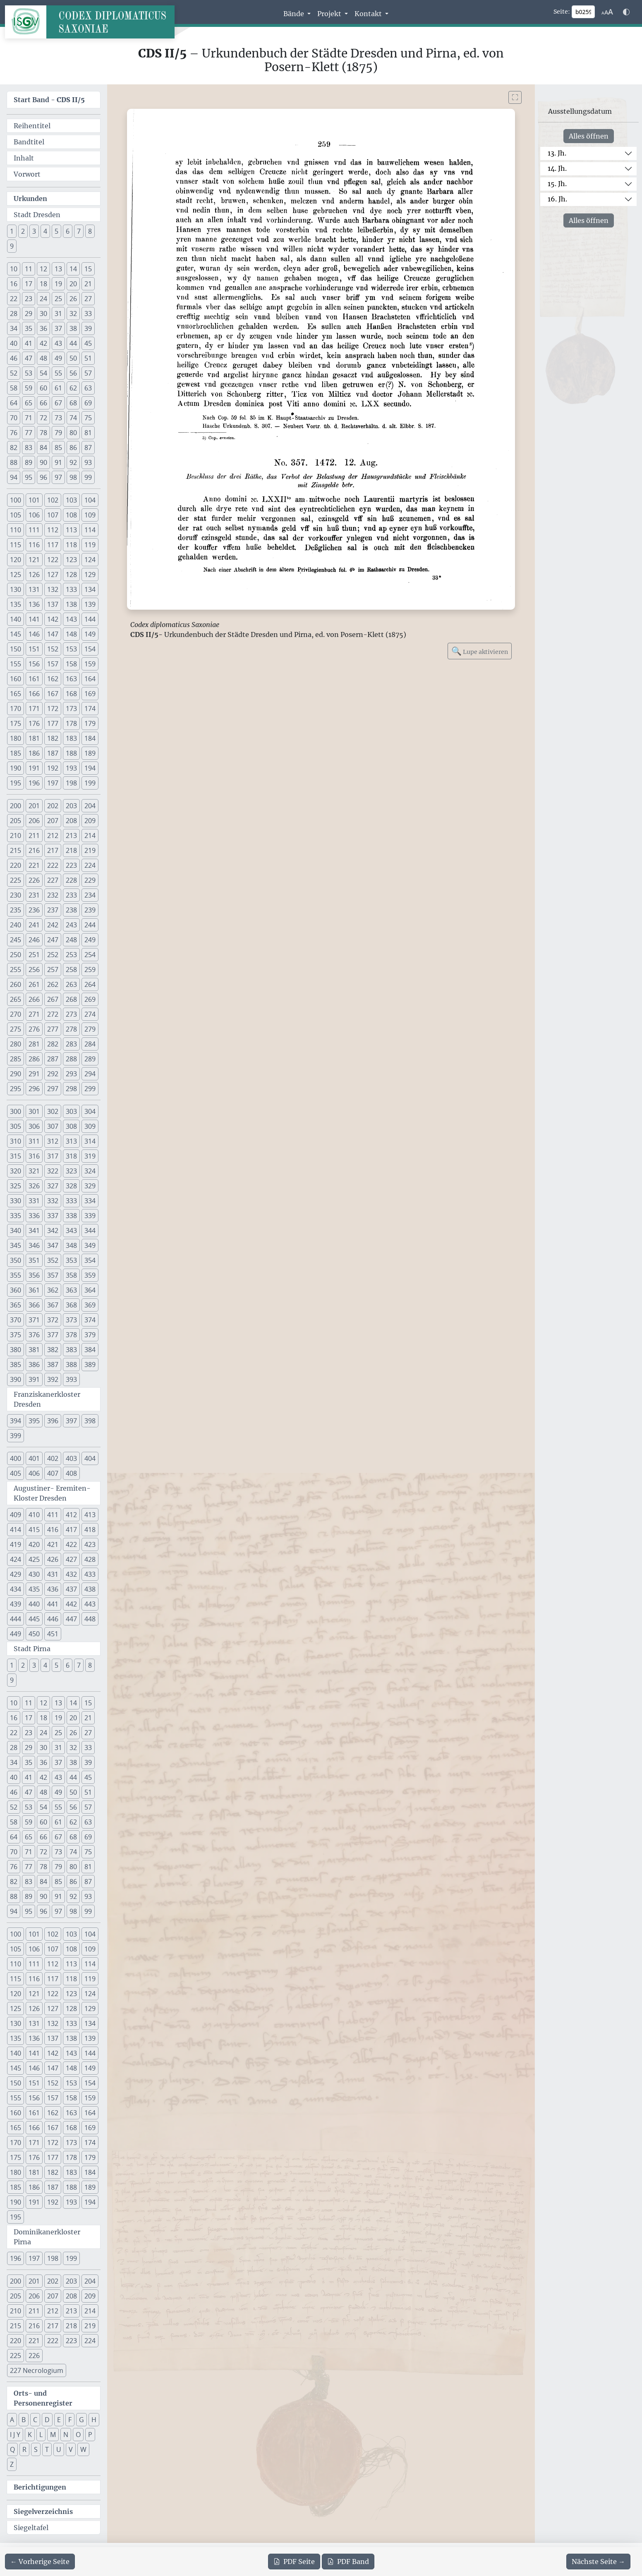 Image resolution: width=642 pixels, height=2576 pixels. What do you see at coordinates (15, 2434) in the screenshot?
I see `I J Y [button]` at bounding box center [15, 2434].